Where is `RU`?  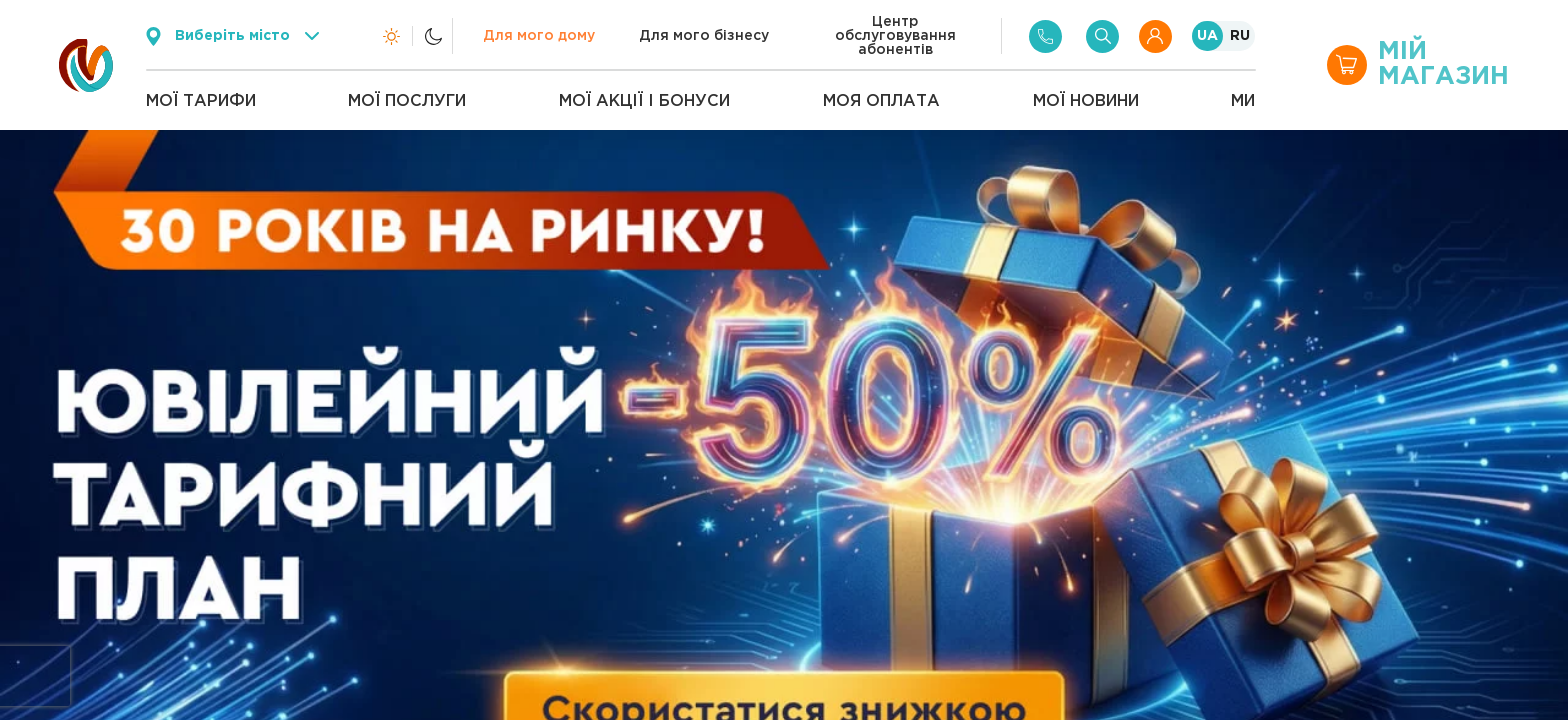 RU is located at coordinates (1240, 36).